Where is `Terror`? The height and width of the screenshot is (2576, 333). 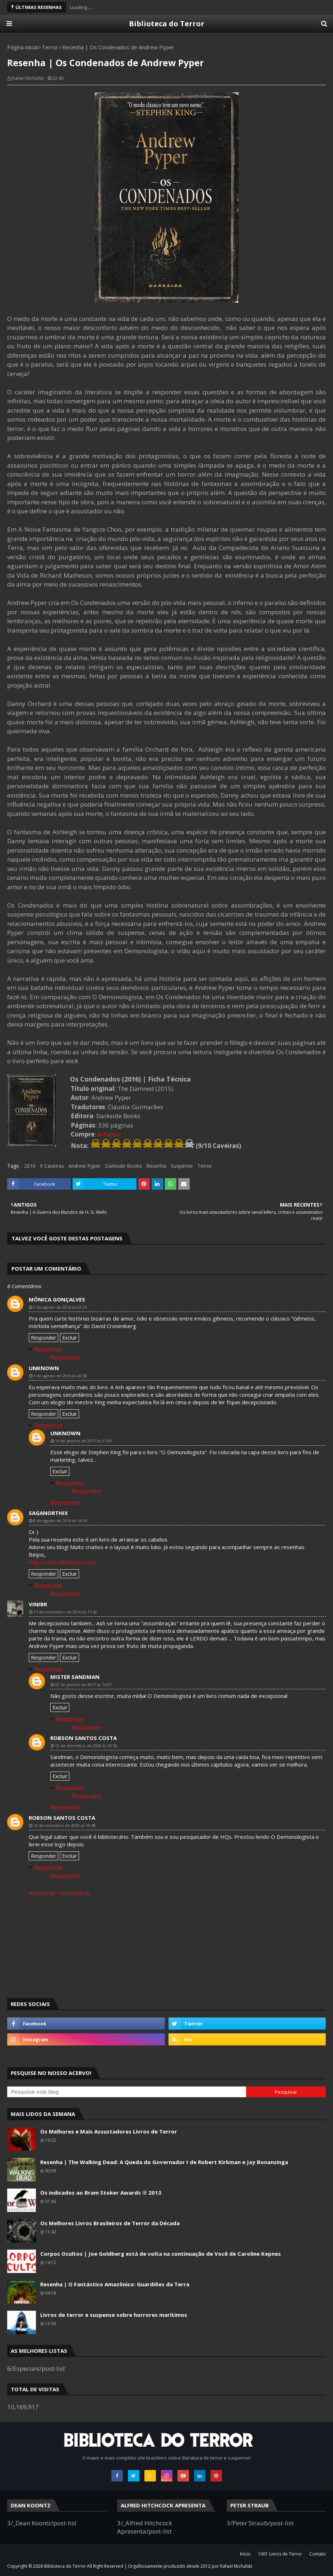
Terror is located at coordinates (50, 47).